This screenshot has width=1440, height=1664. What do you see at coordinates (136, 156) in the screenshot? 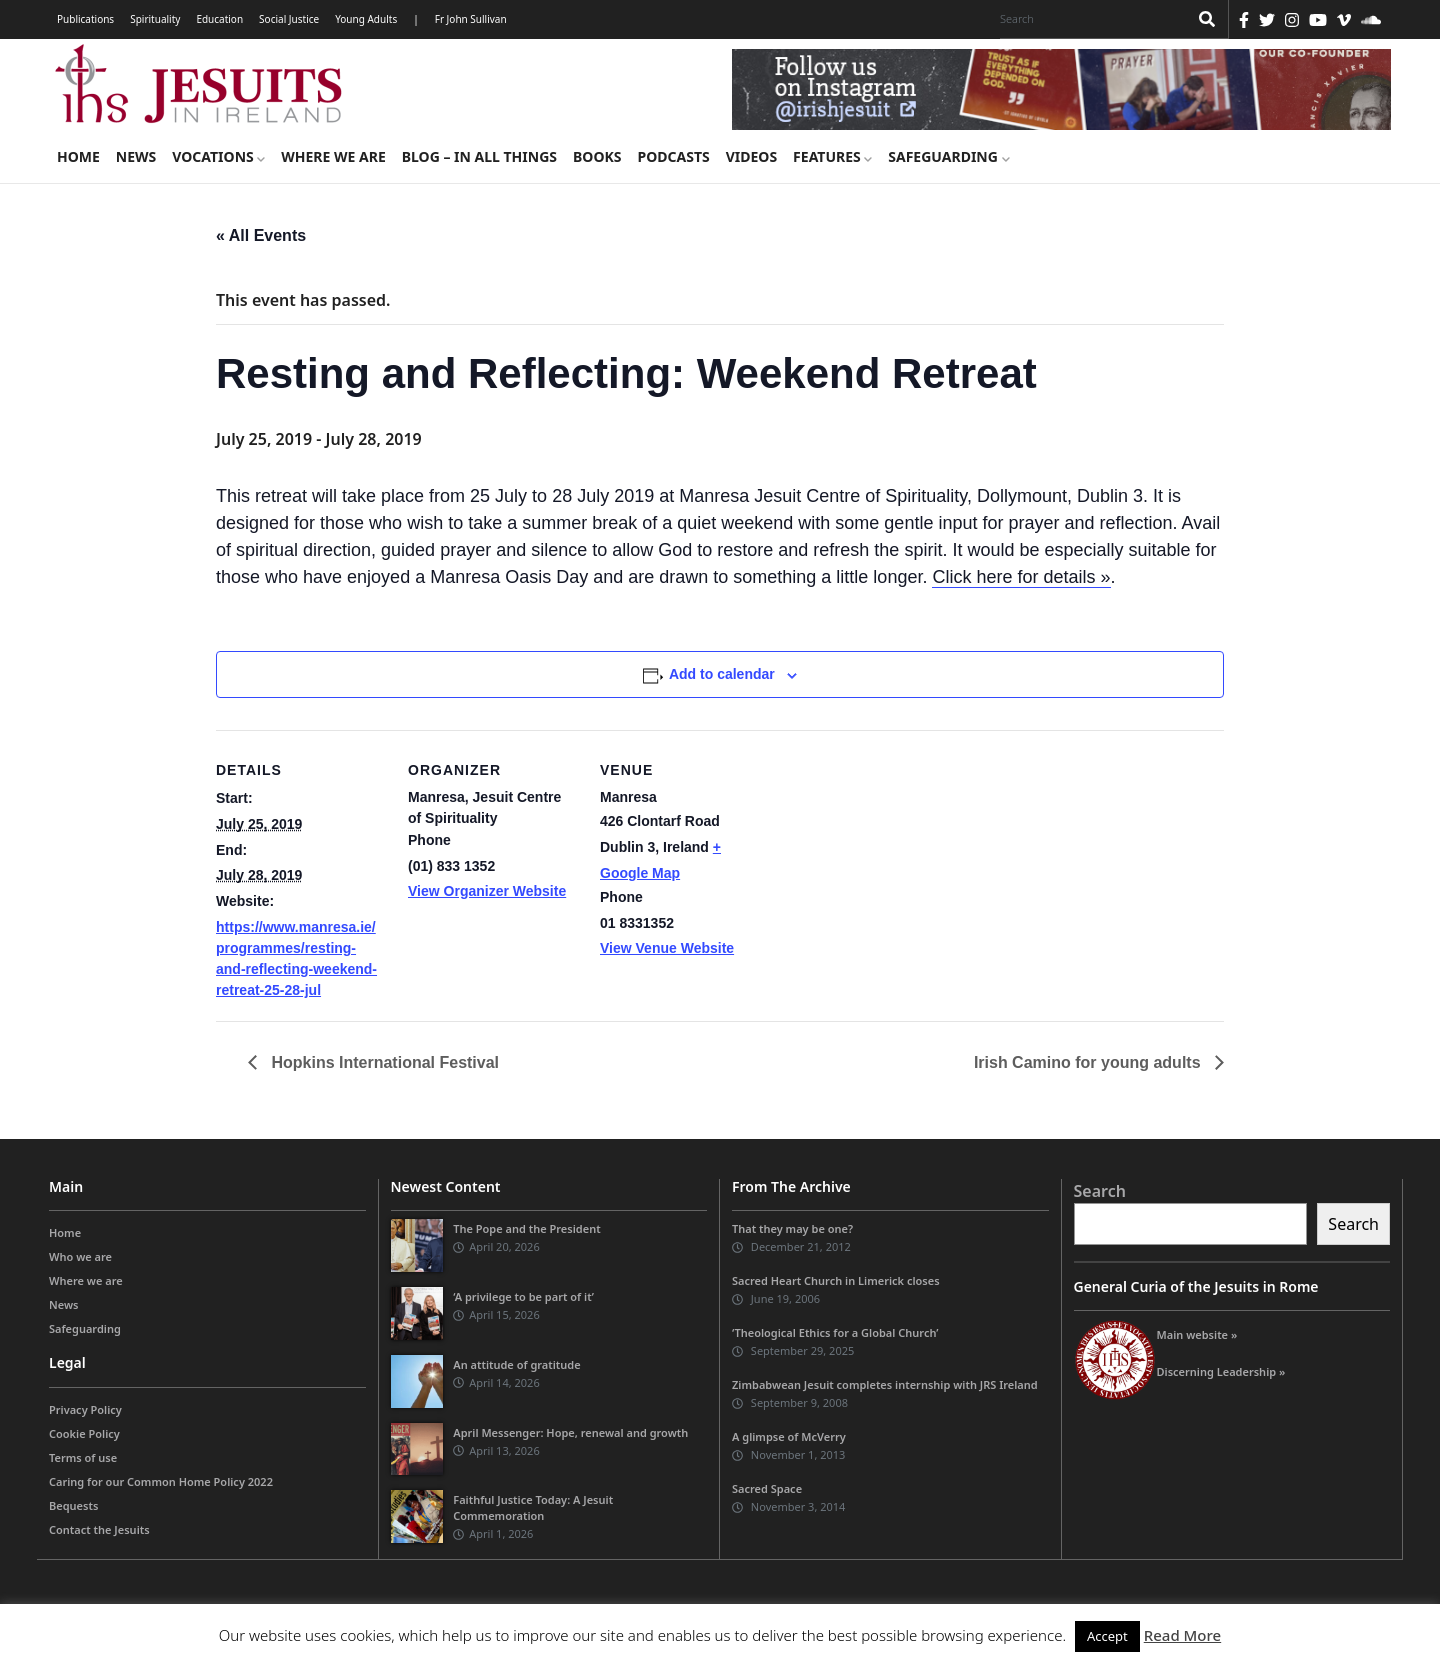
I see `News` at bounding box center [136, 156].